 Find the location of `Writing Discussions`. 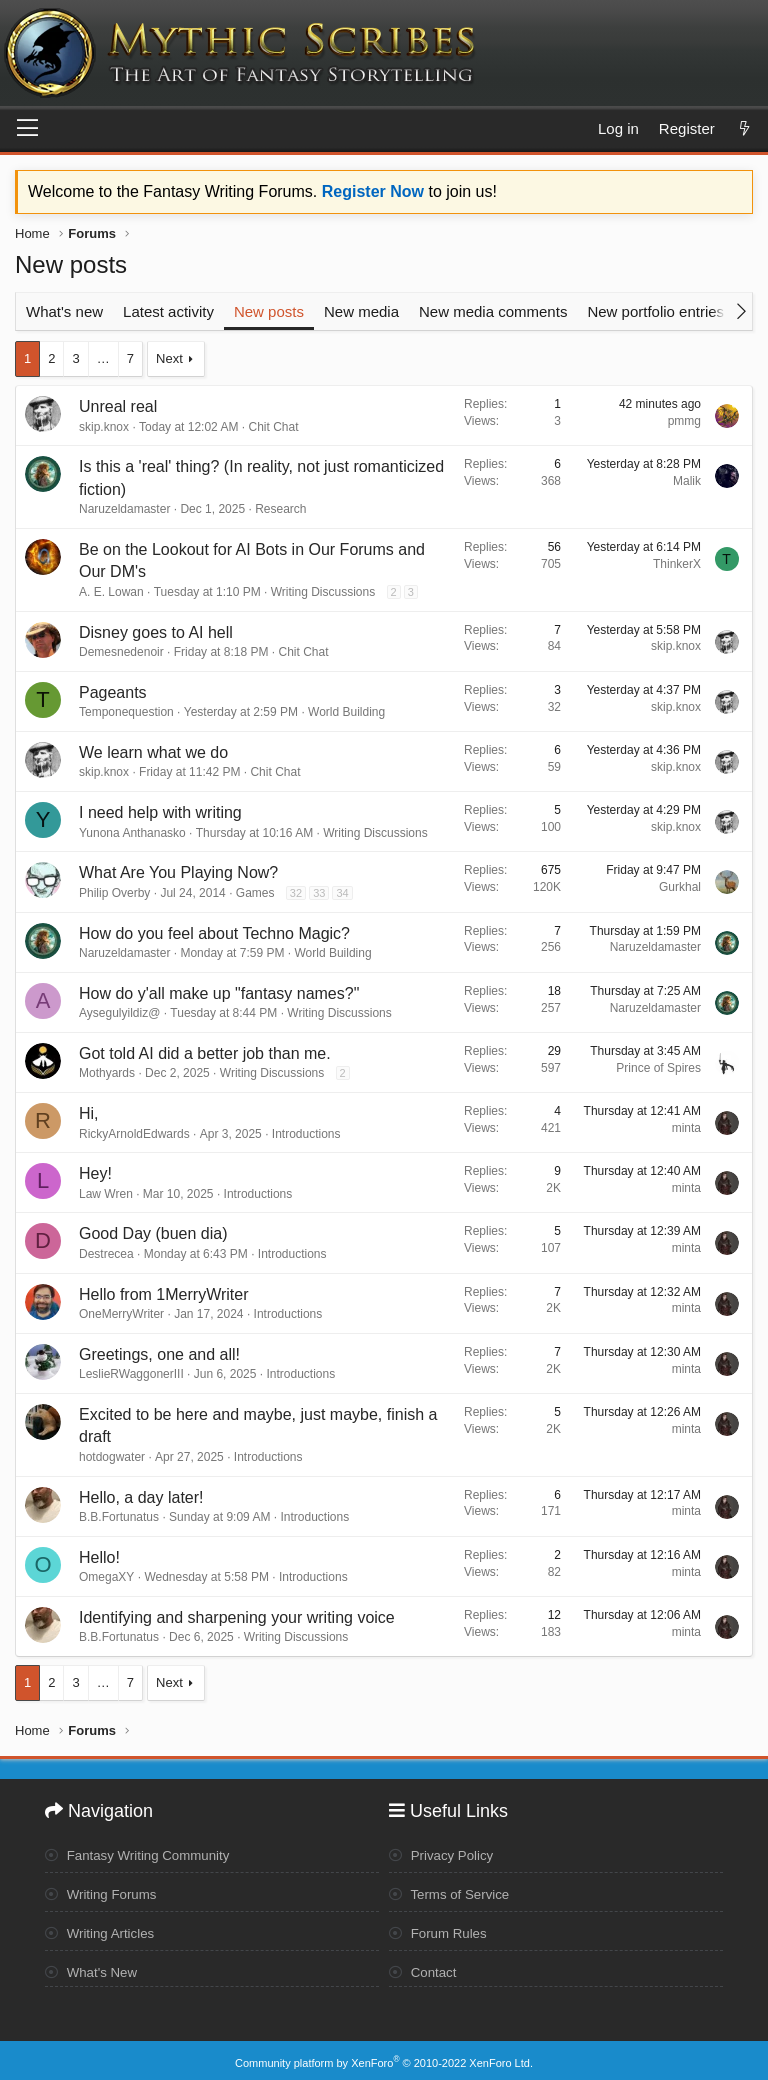

Writing Discussions is located at coordinates (323, 592).